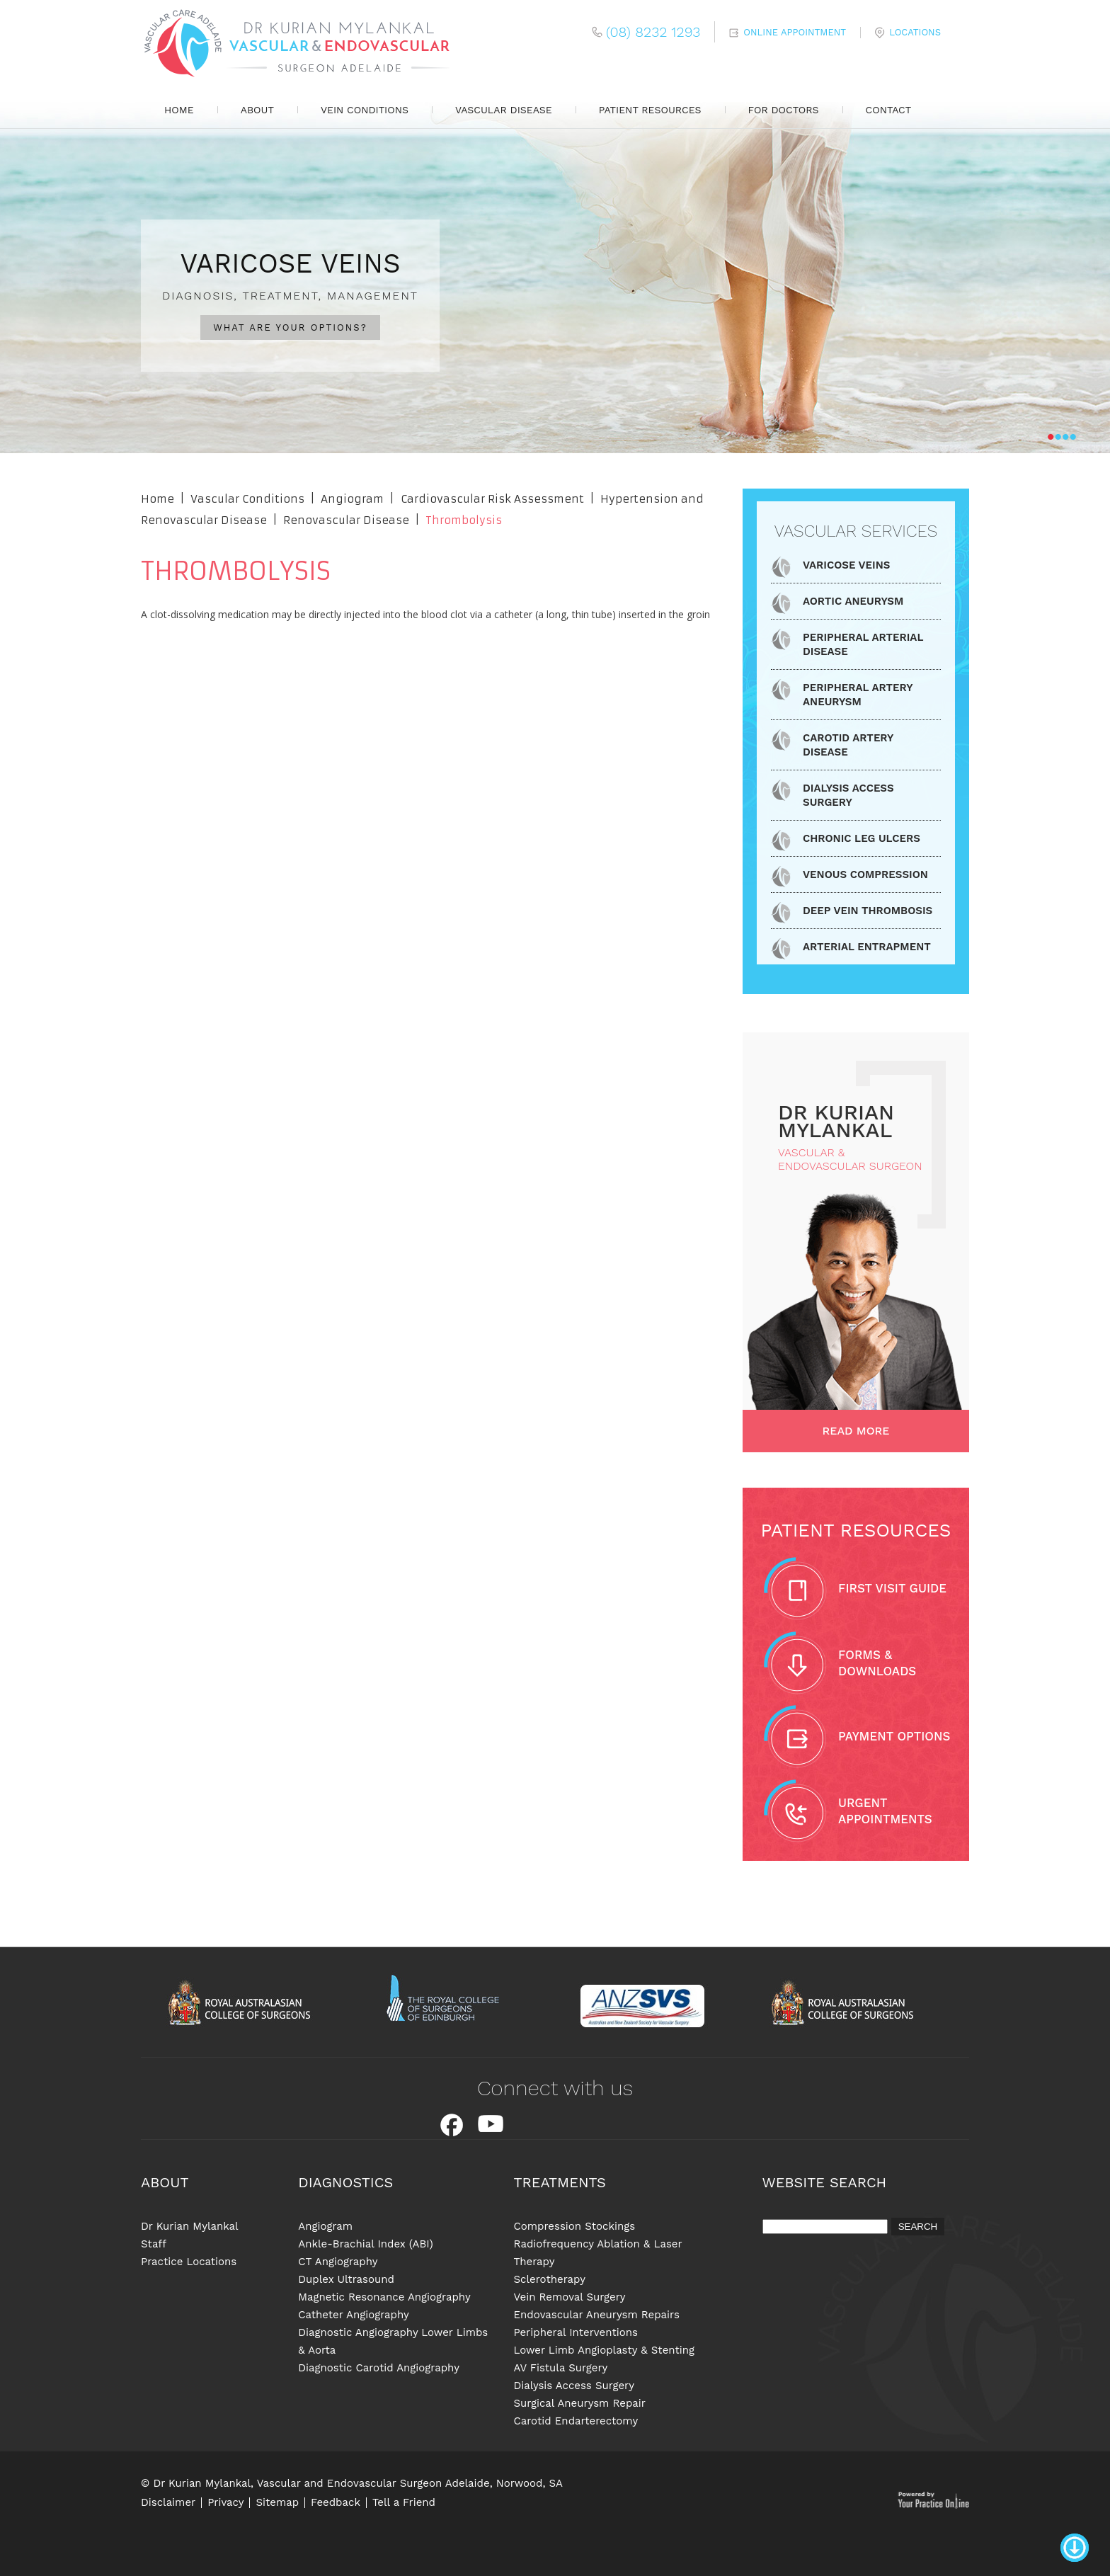  I want to click on Catheter Angiography, so click(353, 2314).